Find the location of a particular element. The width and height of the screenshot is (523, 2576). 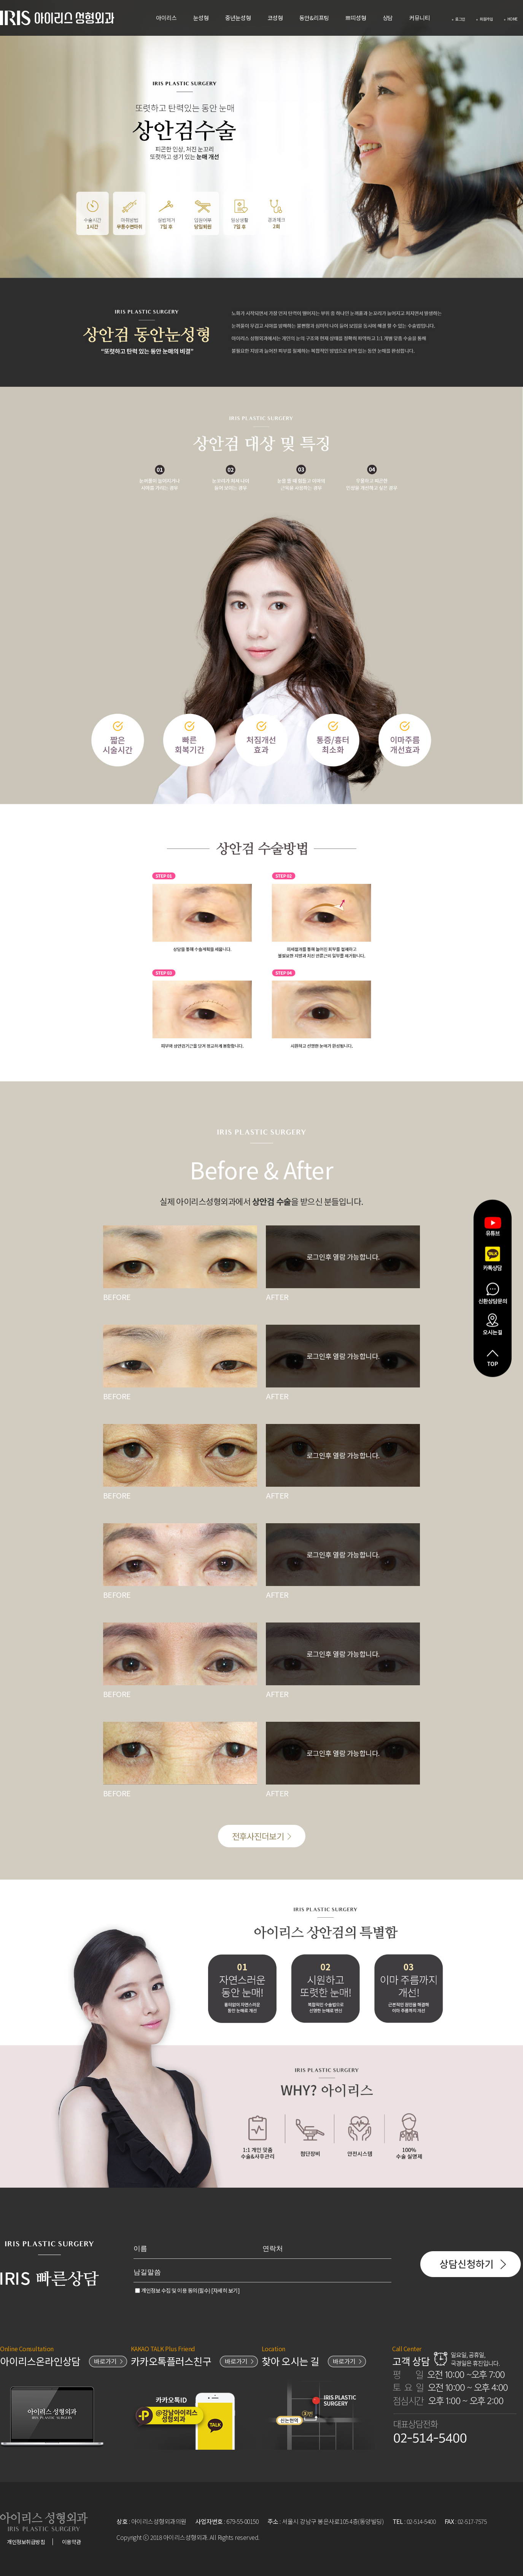

이용약관 is located at coordinates (71, 2541).